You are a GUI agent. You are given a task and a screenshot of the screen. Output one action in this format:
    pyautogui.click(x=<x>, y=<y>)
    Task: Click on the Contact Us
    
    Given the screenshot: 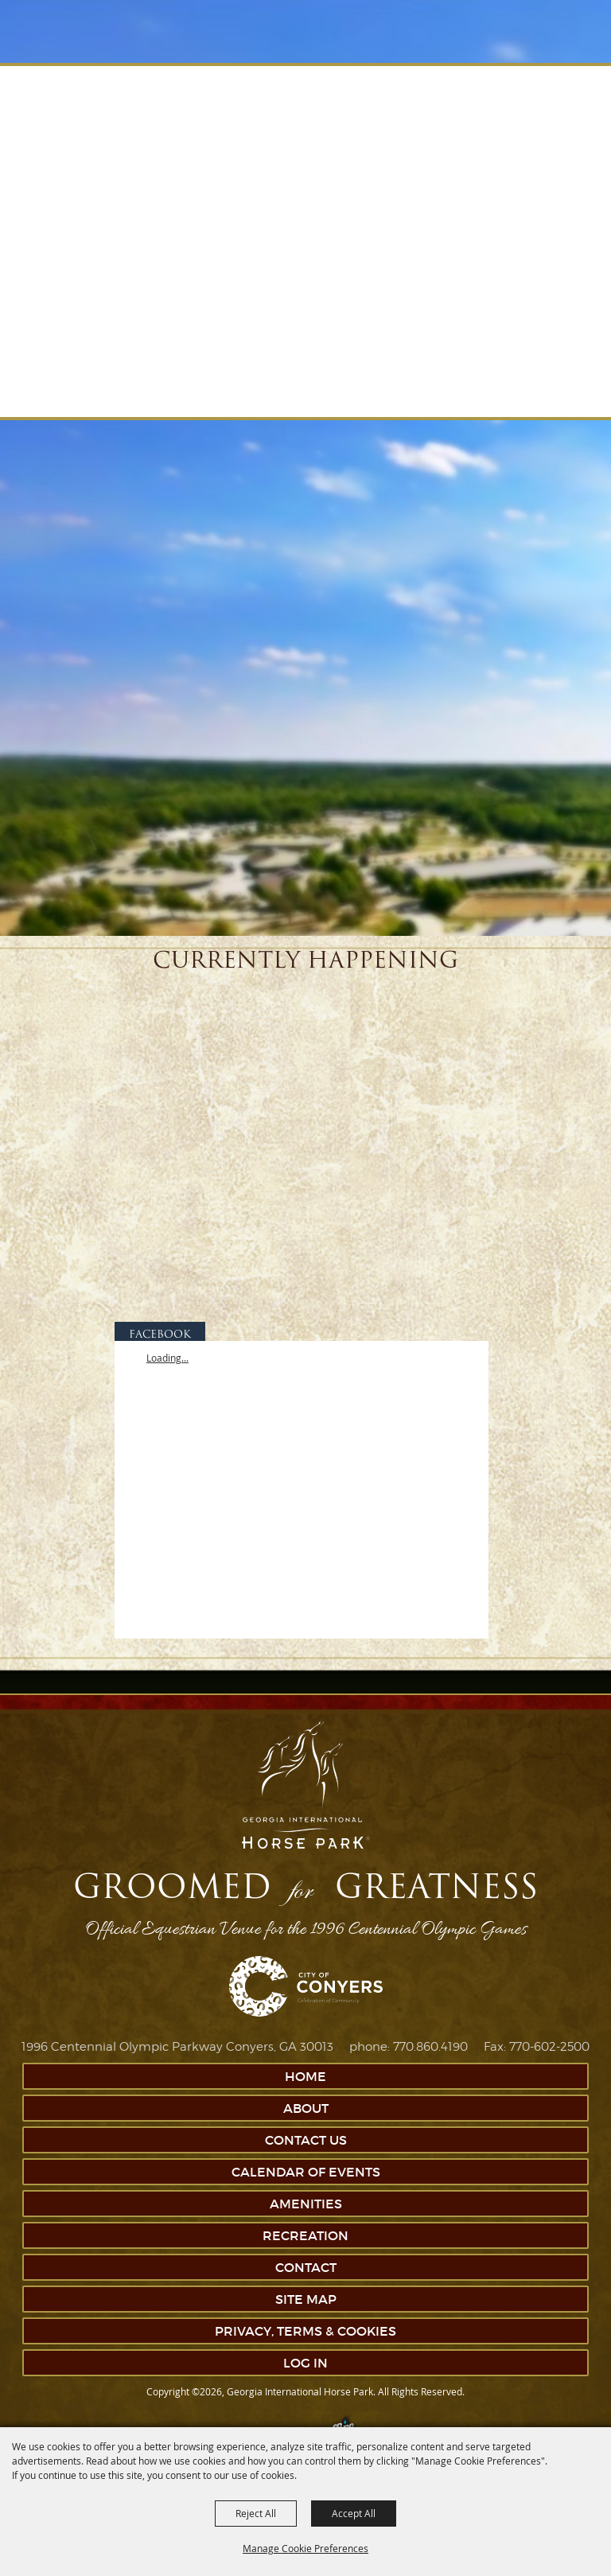 What is the action you would take?
    pyautogui.click(x=306, y=2140)
    